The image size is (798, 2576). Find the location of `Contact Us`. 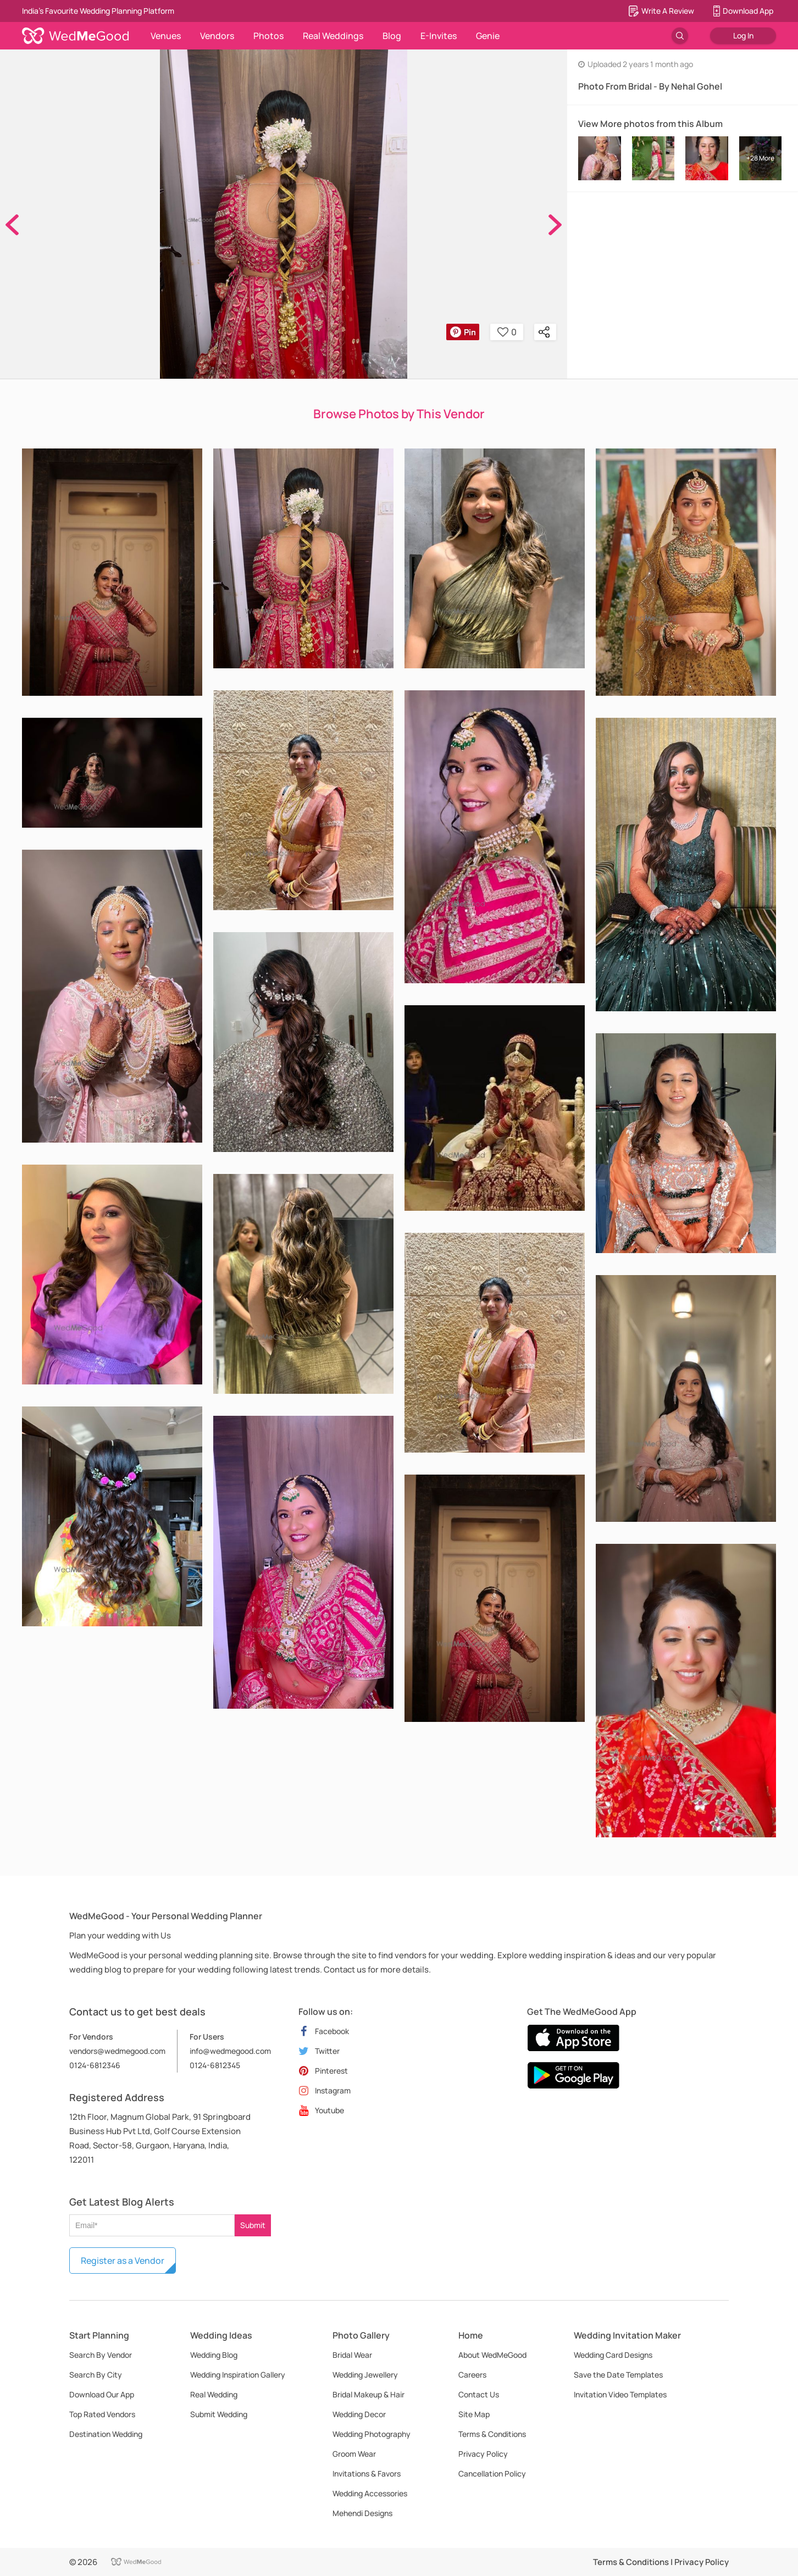

Contact Us is located at coordinates (478, 2394).